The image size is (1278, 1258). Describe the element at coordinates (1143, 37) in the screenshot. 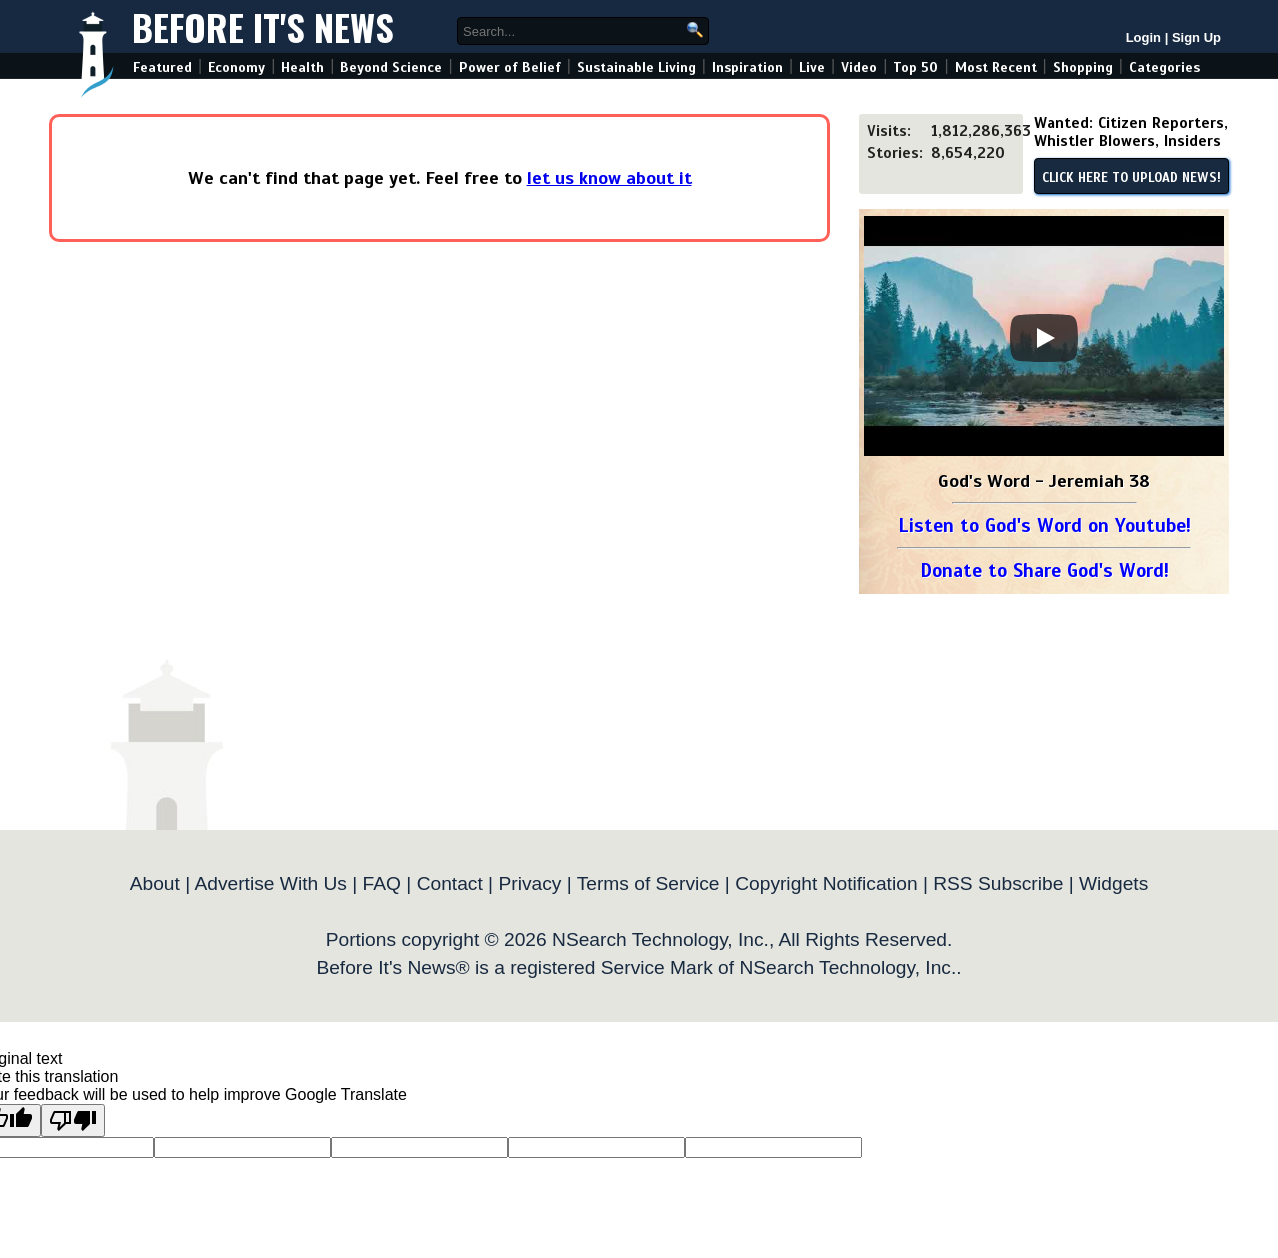

I see `Login` at that location.